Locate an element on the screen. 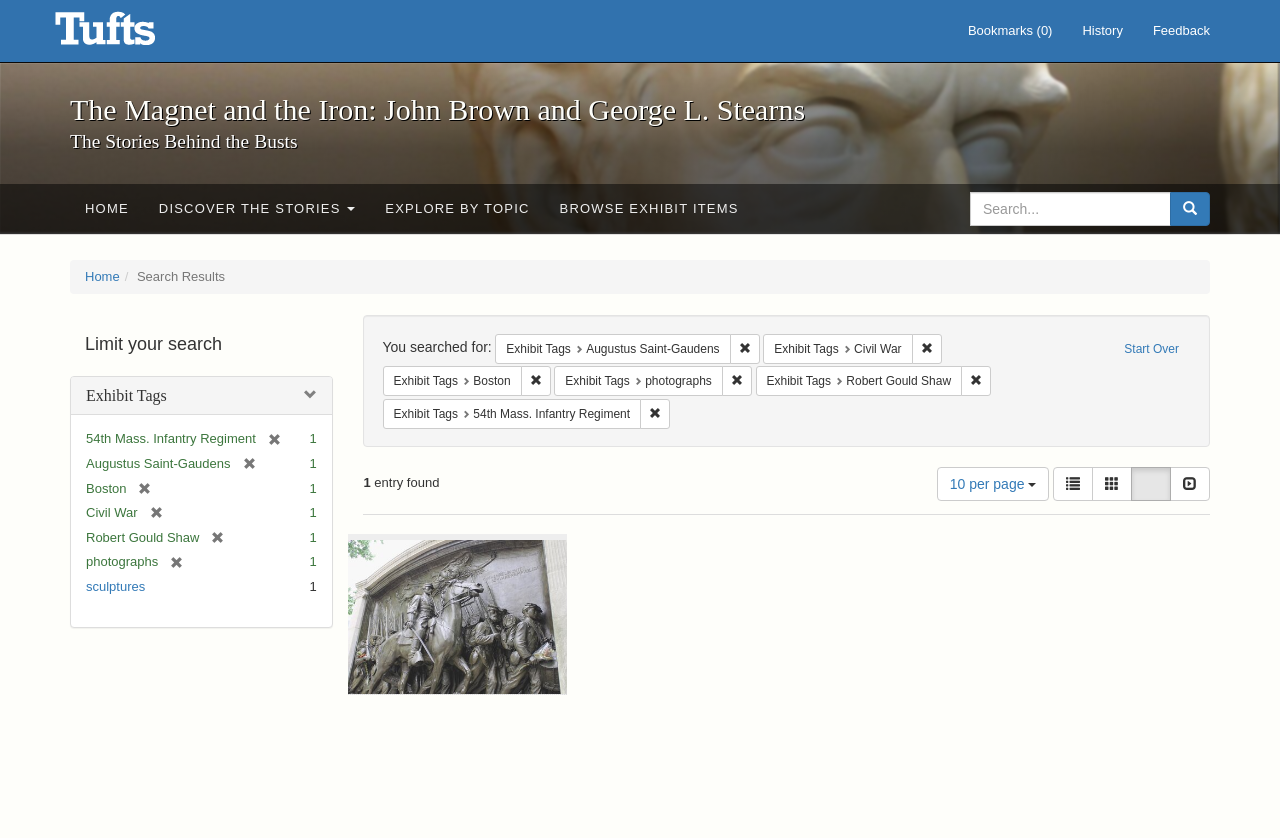  10 per page is located at coordinates (993, 484).